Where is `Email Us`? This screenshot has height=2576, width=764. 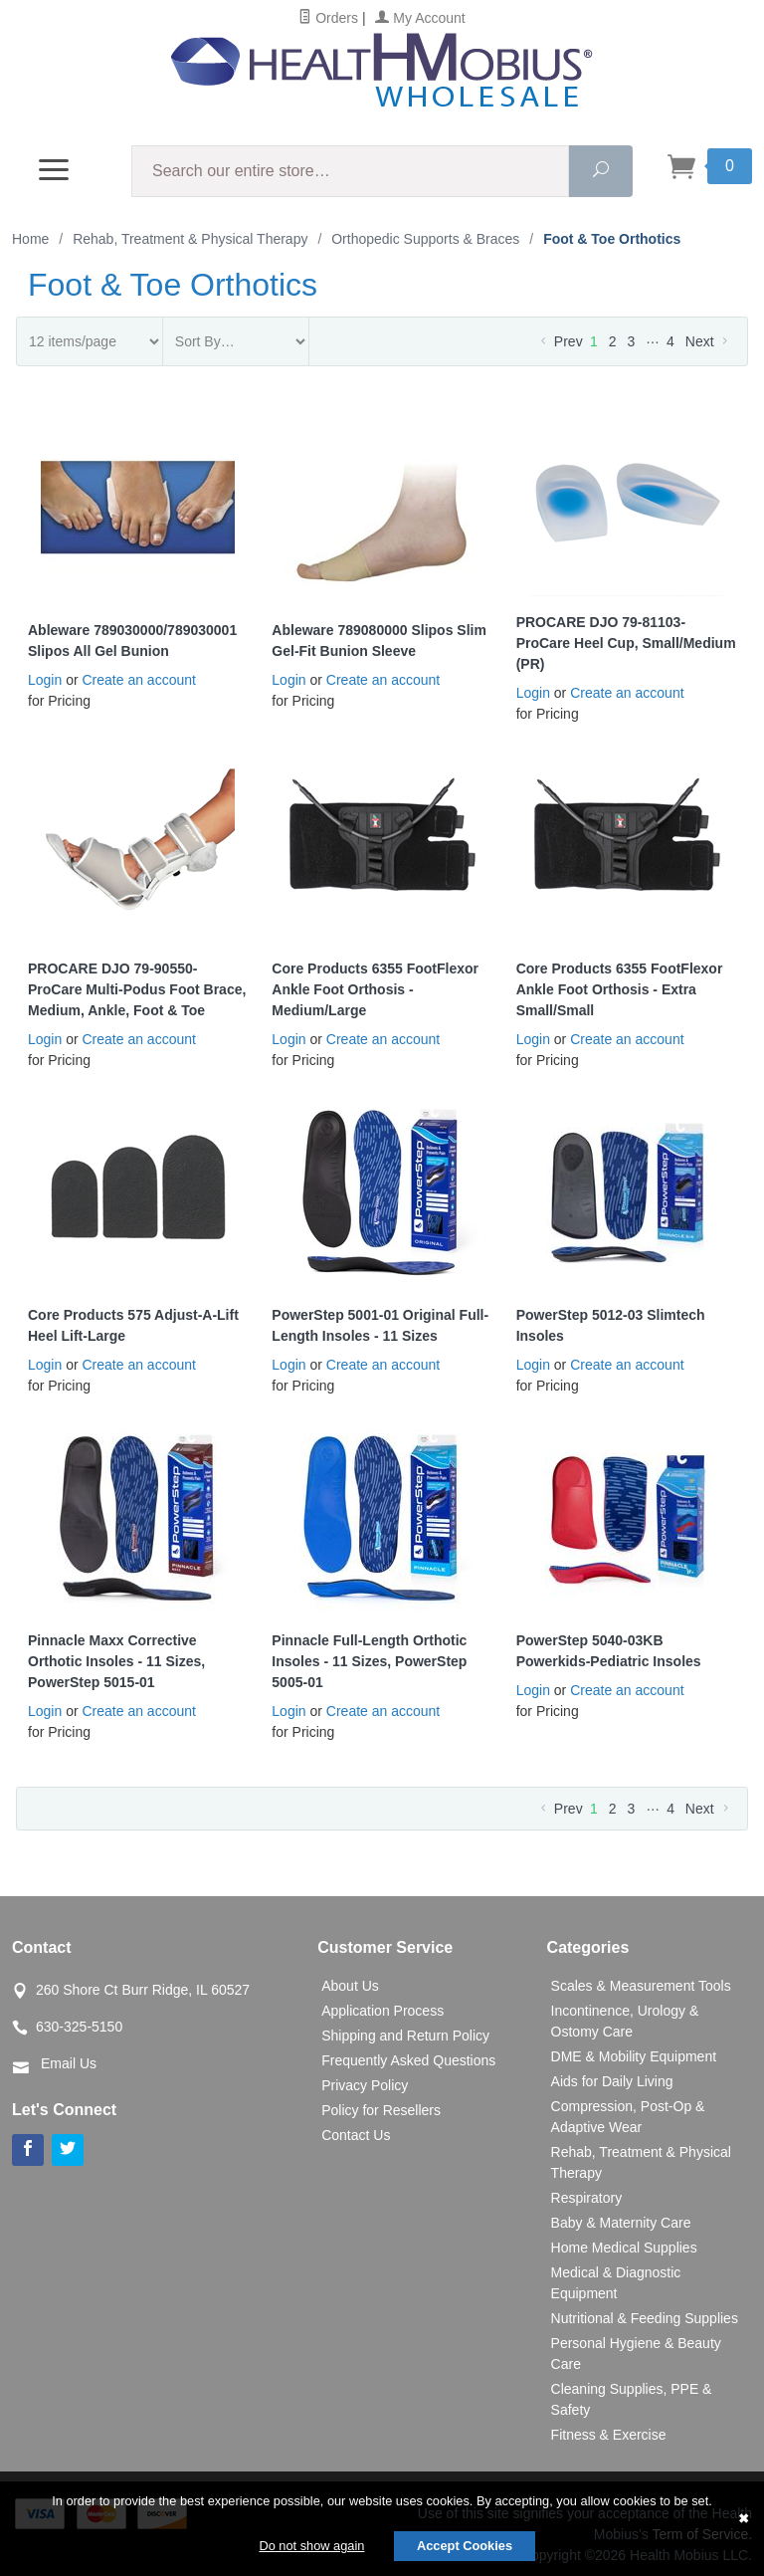
Email Us is located at coordinates (68, 2063).